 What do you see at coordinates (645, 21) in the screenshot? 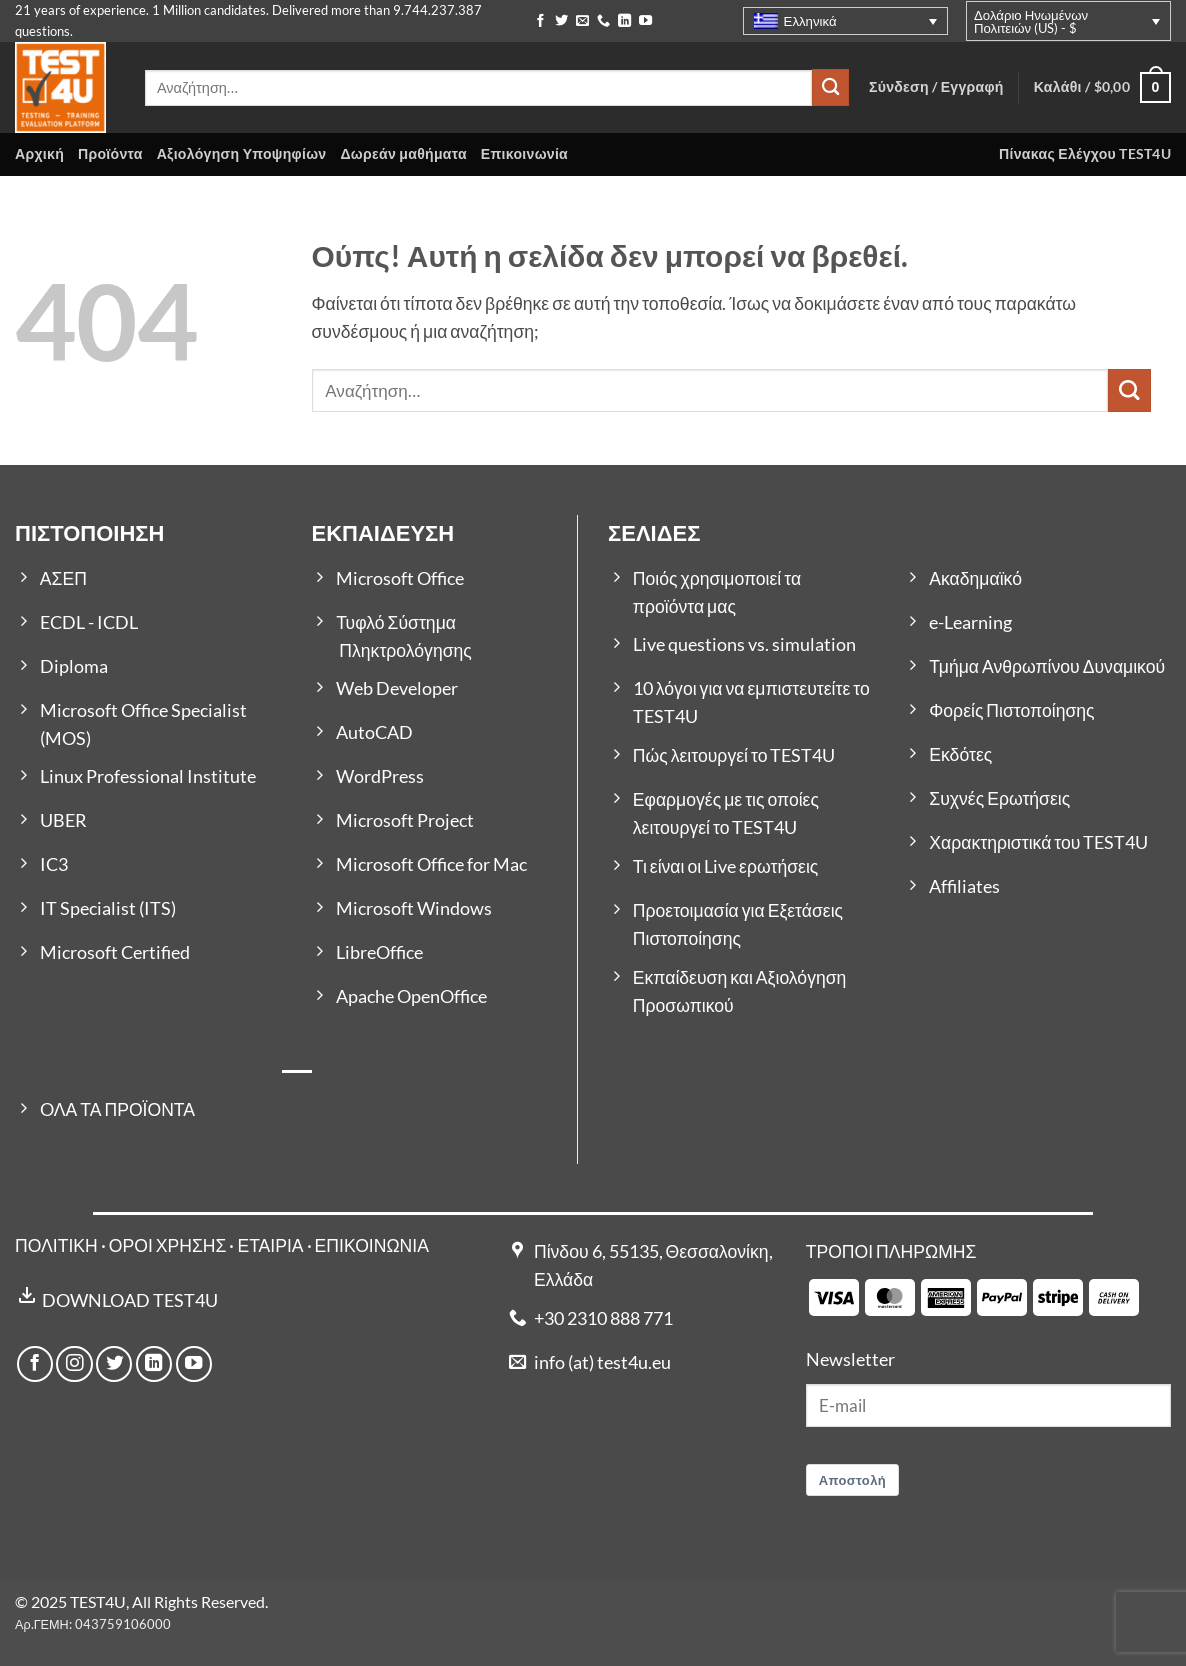
I see `[Follow on YouTube]` at bounding box center [645, 21].